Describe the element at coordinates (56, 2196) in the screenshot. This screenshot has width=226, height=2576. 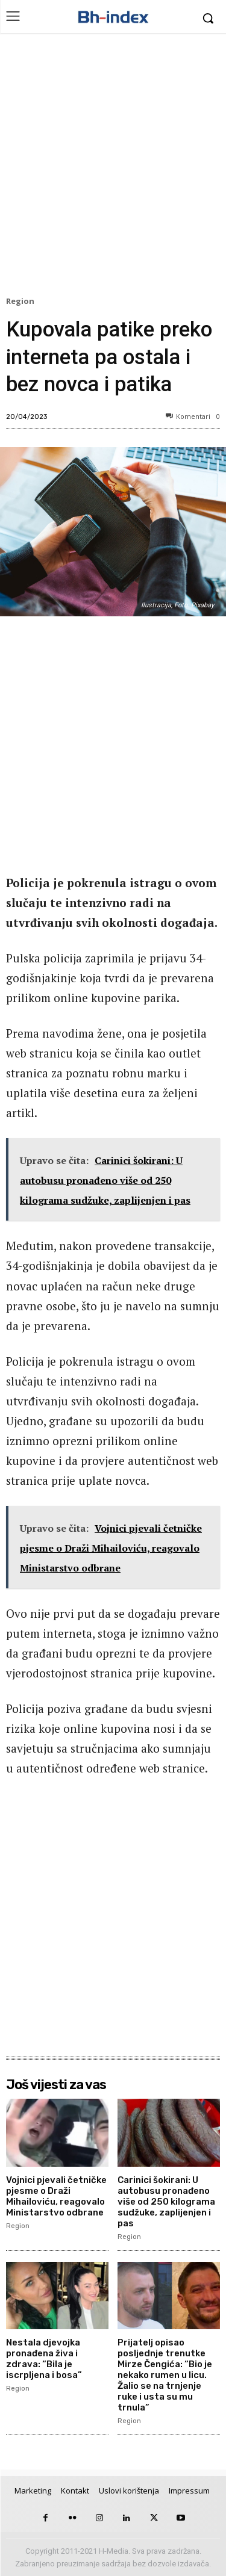
I see `Vojnici pjevali četničke pjesme o Draži Mihailoviću, reagovalo Ministarstvo odbrane` at that location.